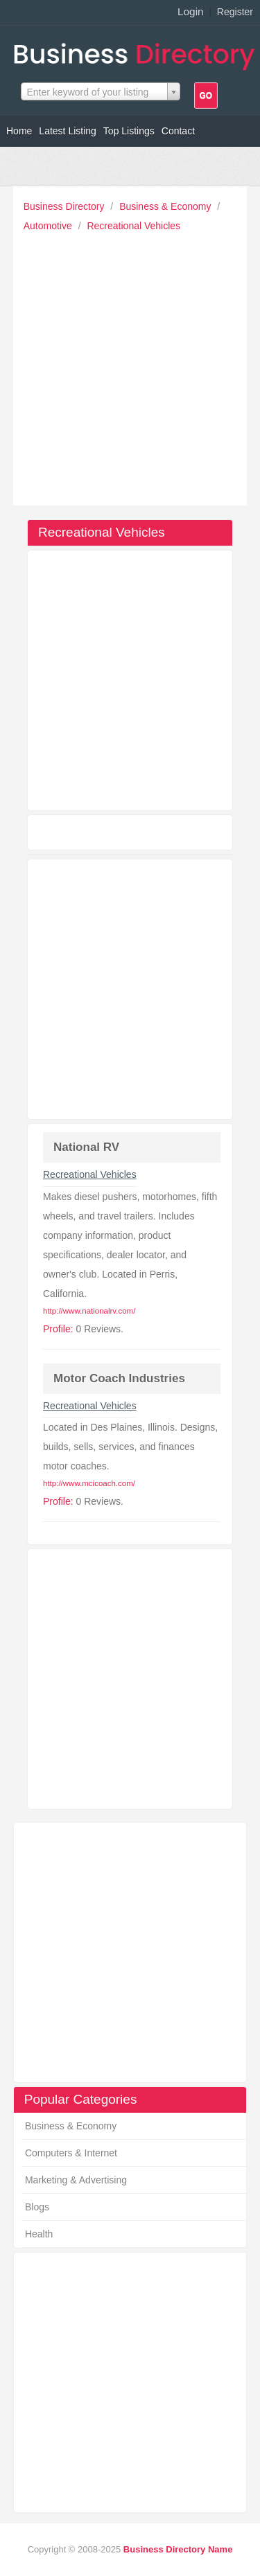 This screenshot has width=260, height=2576. I want to click on Home, so click(19, 130).